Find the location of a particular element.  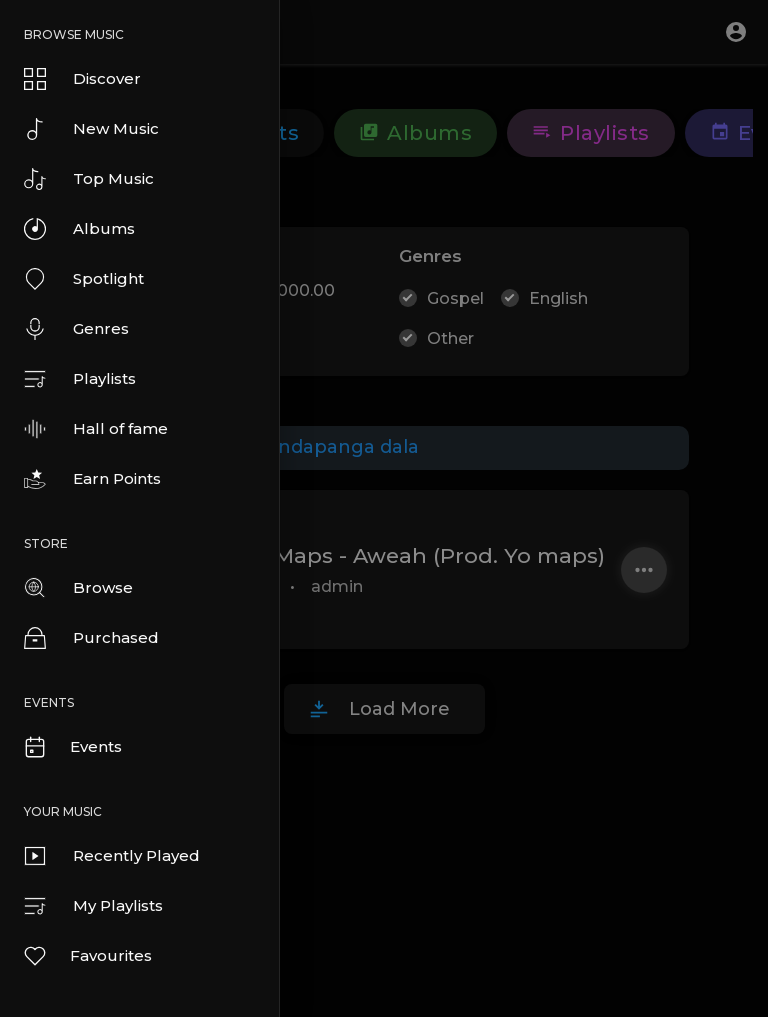

Favourites is located at coordinates (87, 956).